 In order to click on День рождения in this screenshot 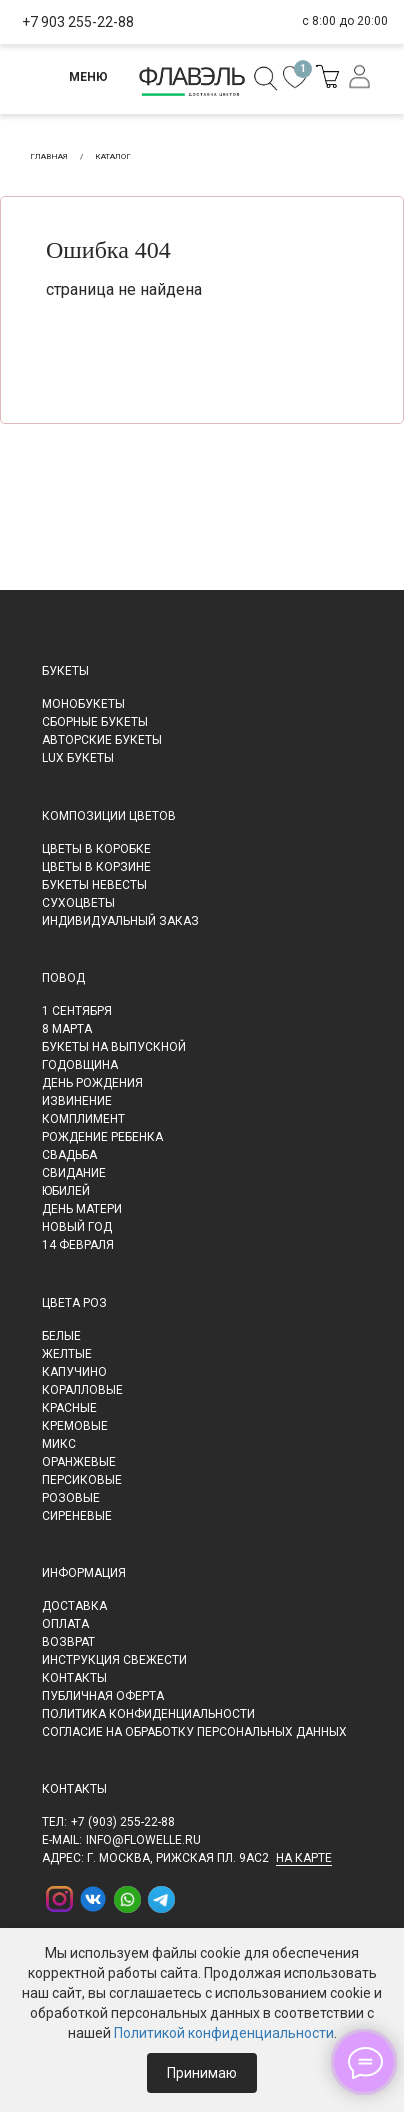, I will do `click(92, 1083)`.